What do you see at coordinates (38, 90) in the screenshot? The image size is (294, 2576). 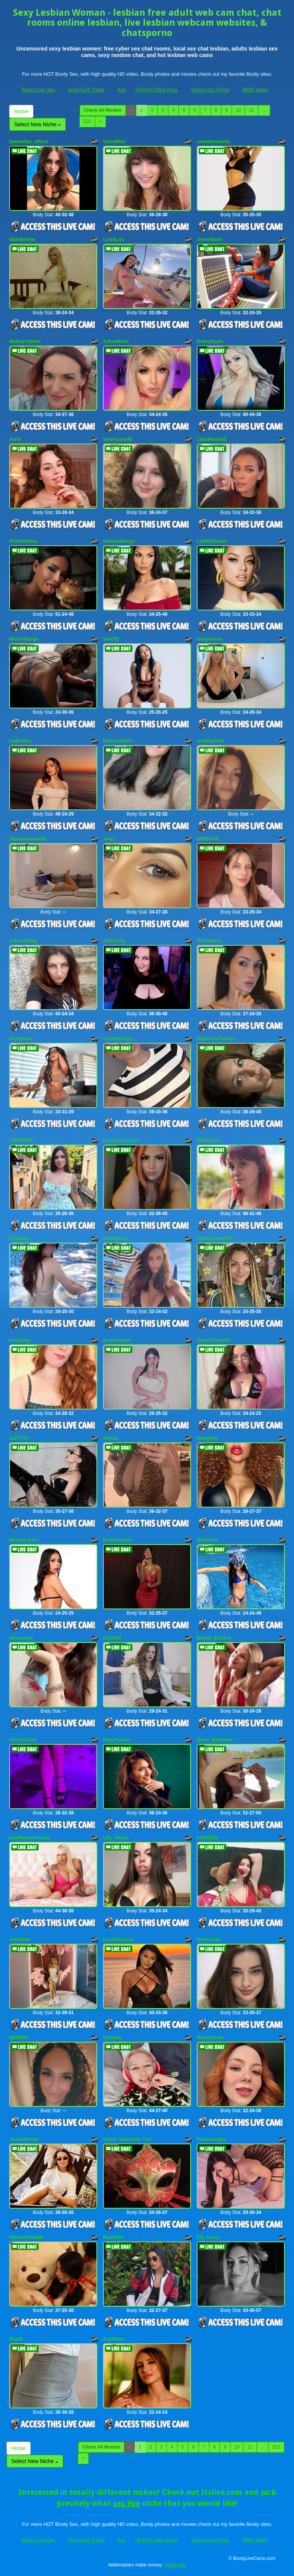 I see `Booty Live Sex` at bounding box center [38, 90].